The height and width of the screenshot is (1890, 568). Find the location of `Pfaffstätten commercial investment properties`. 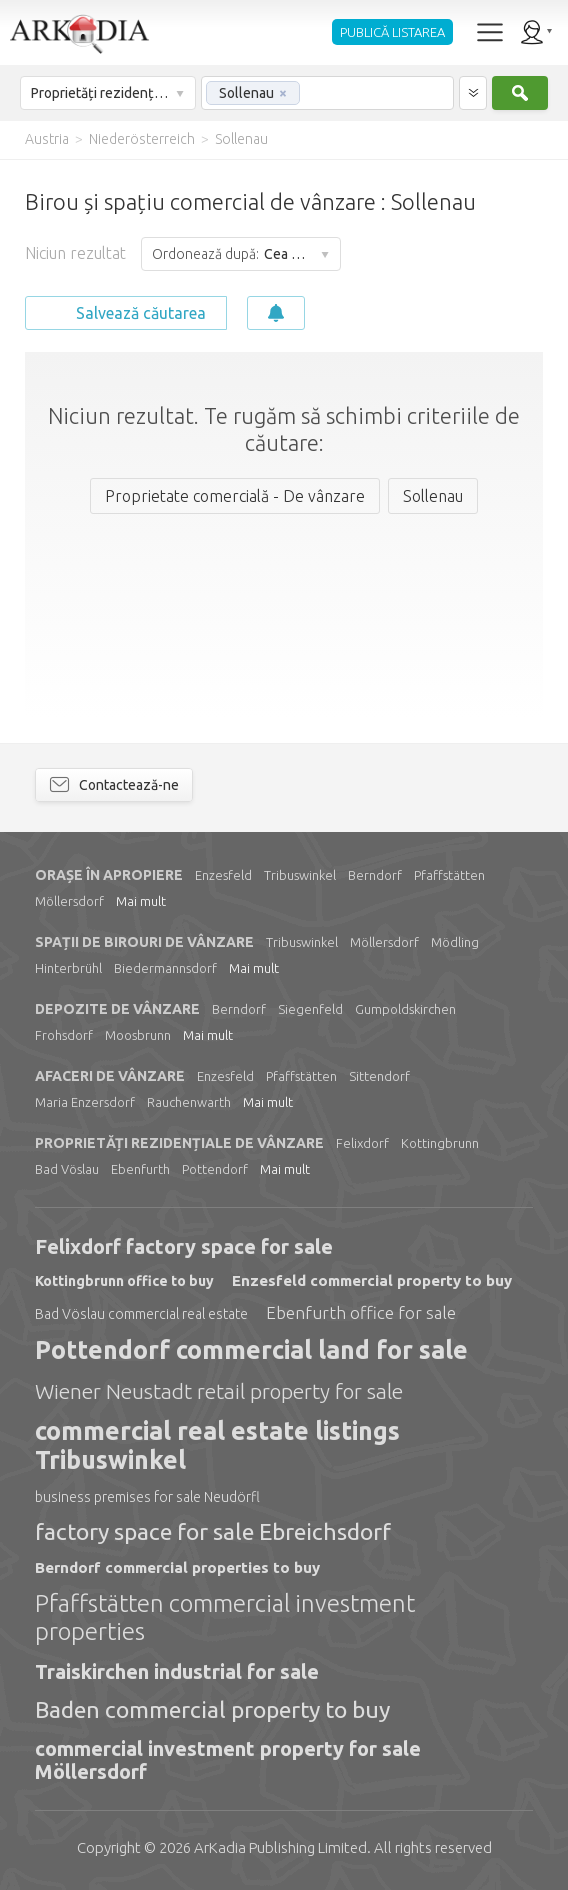

Pfaffstätten commercial investment properties is located at coordinates (225, 1617).